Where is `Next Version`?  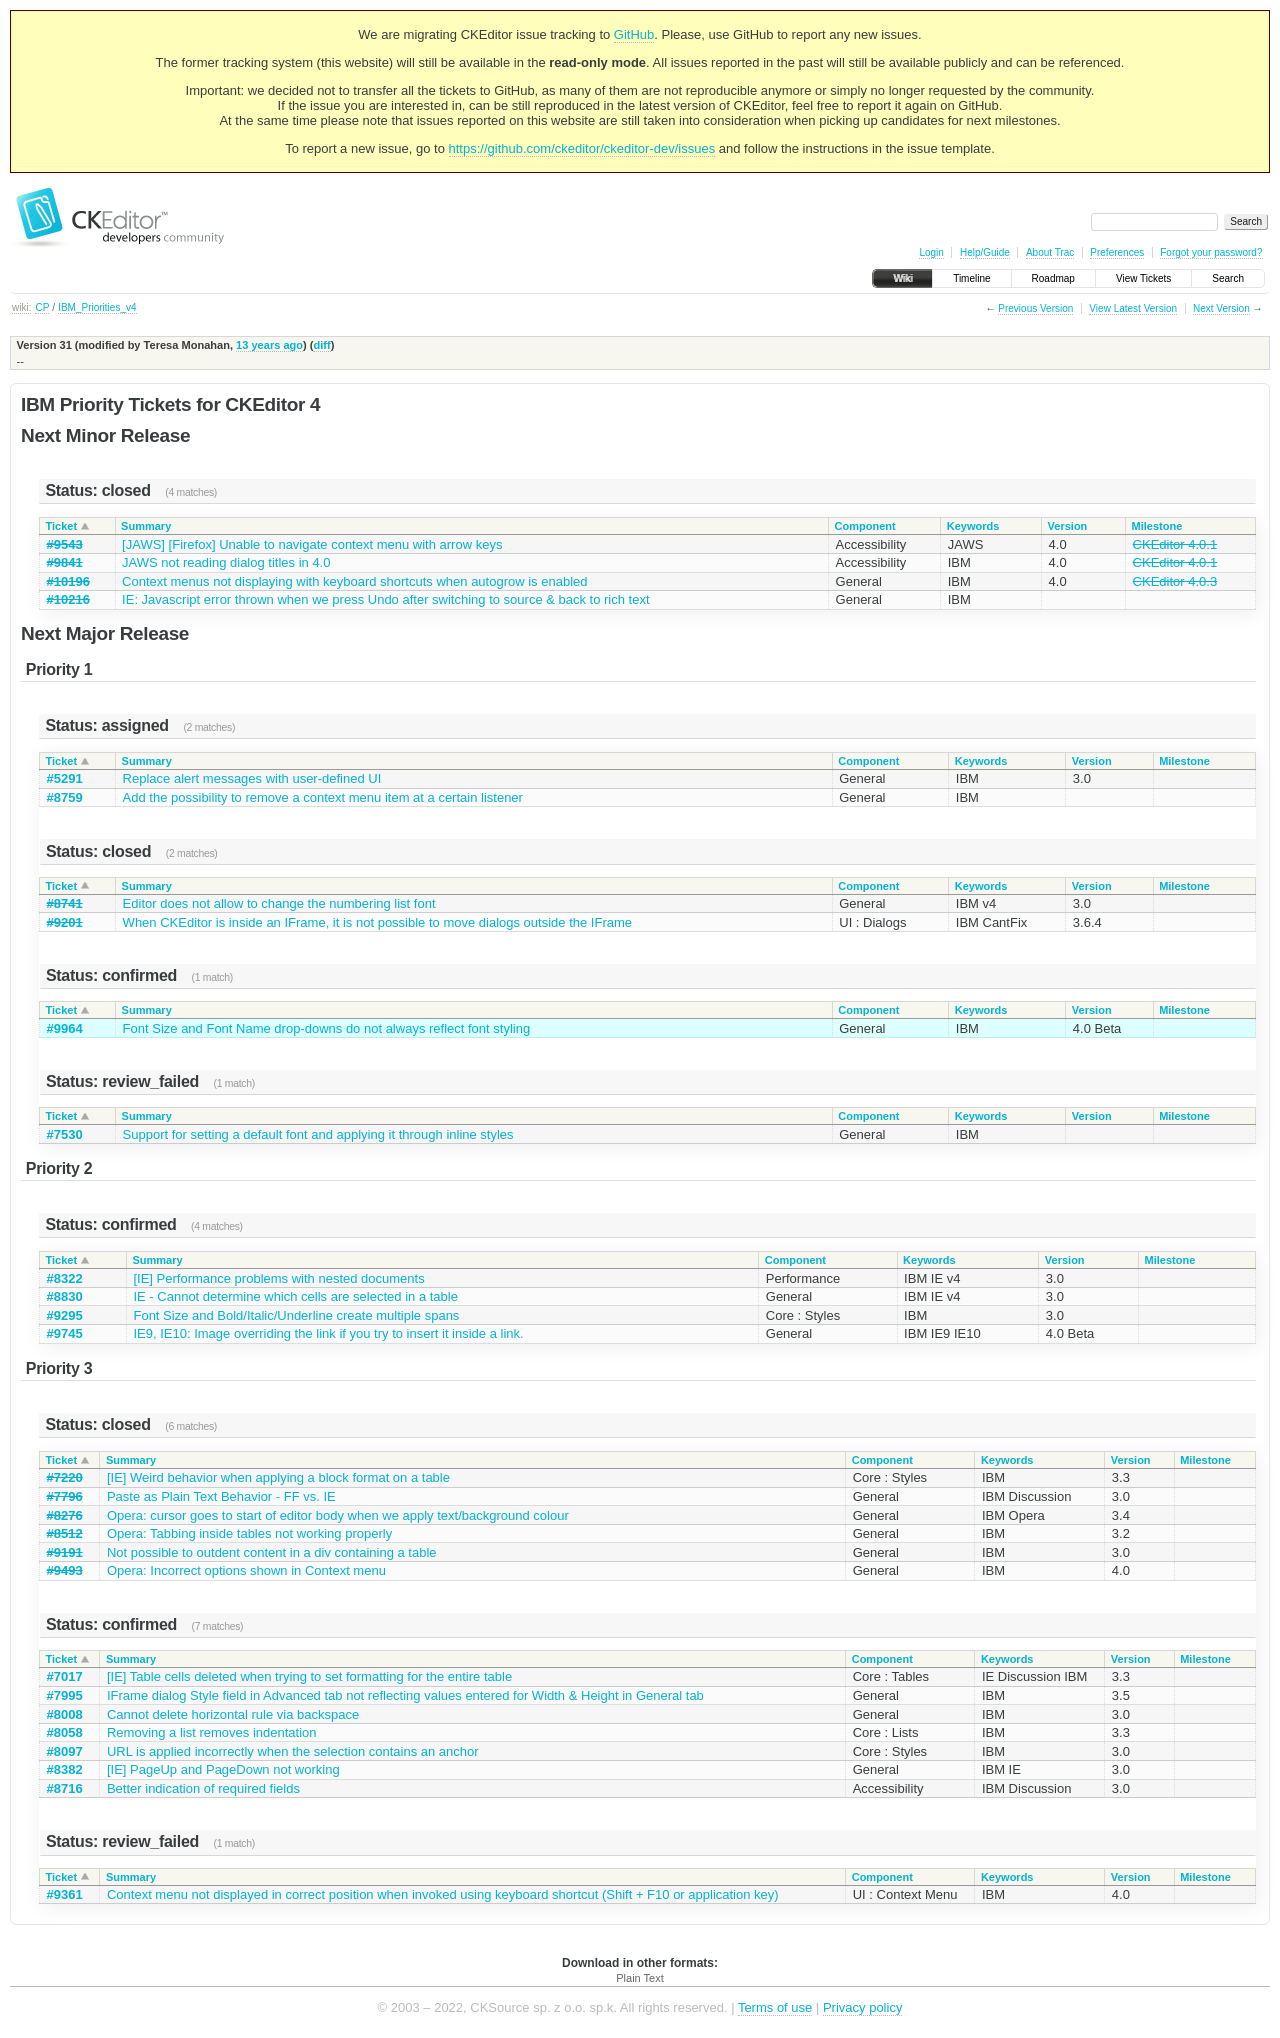 Next Version is located at coordinates (1221, 308).